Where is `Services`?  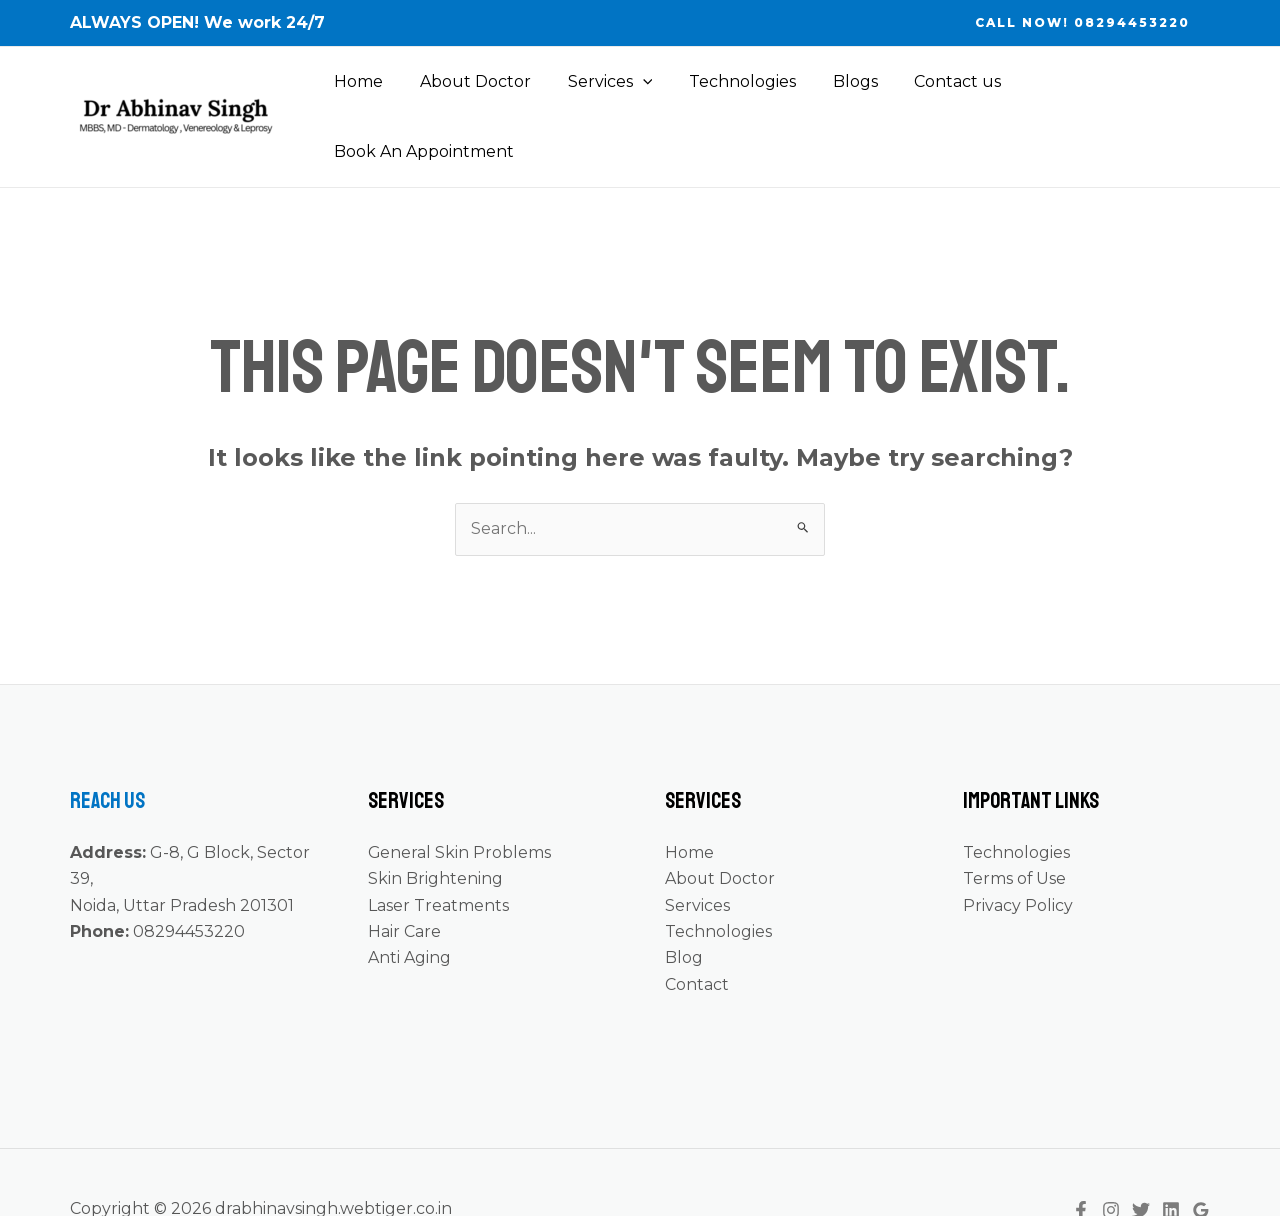 Services is located at coordinates (604, 91).